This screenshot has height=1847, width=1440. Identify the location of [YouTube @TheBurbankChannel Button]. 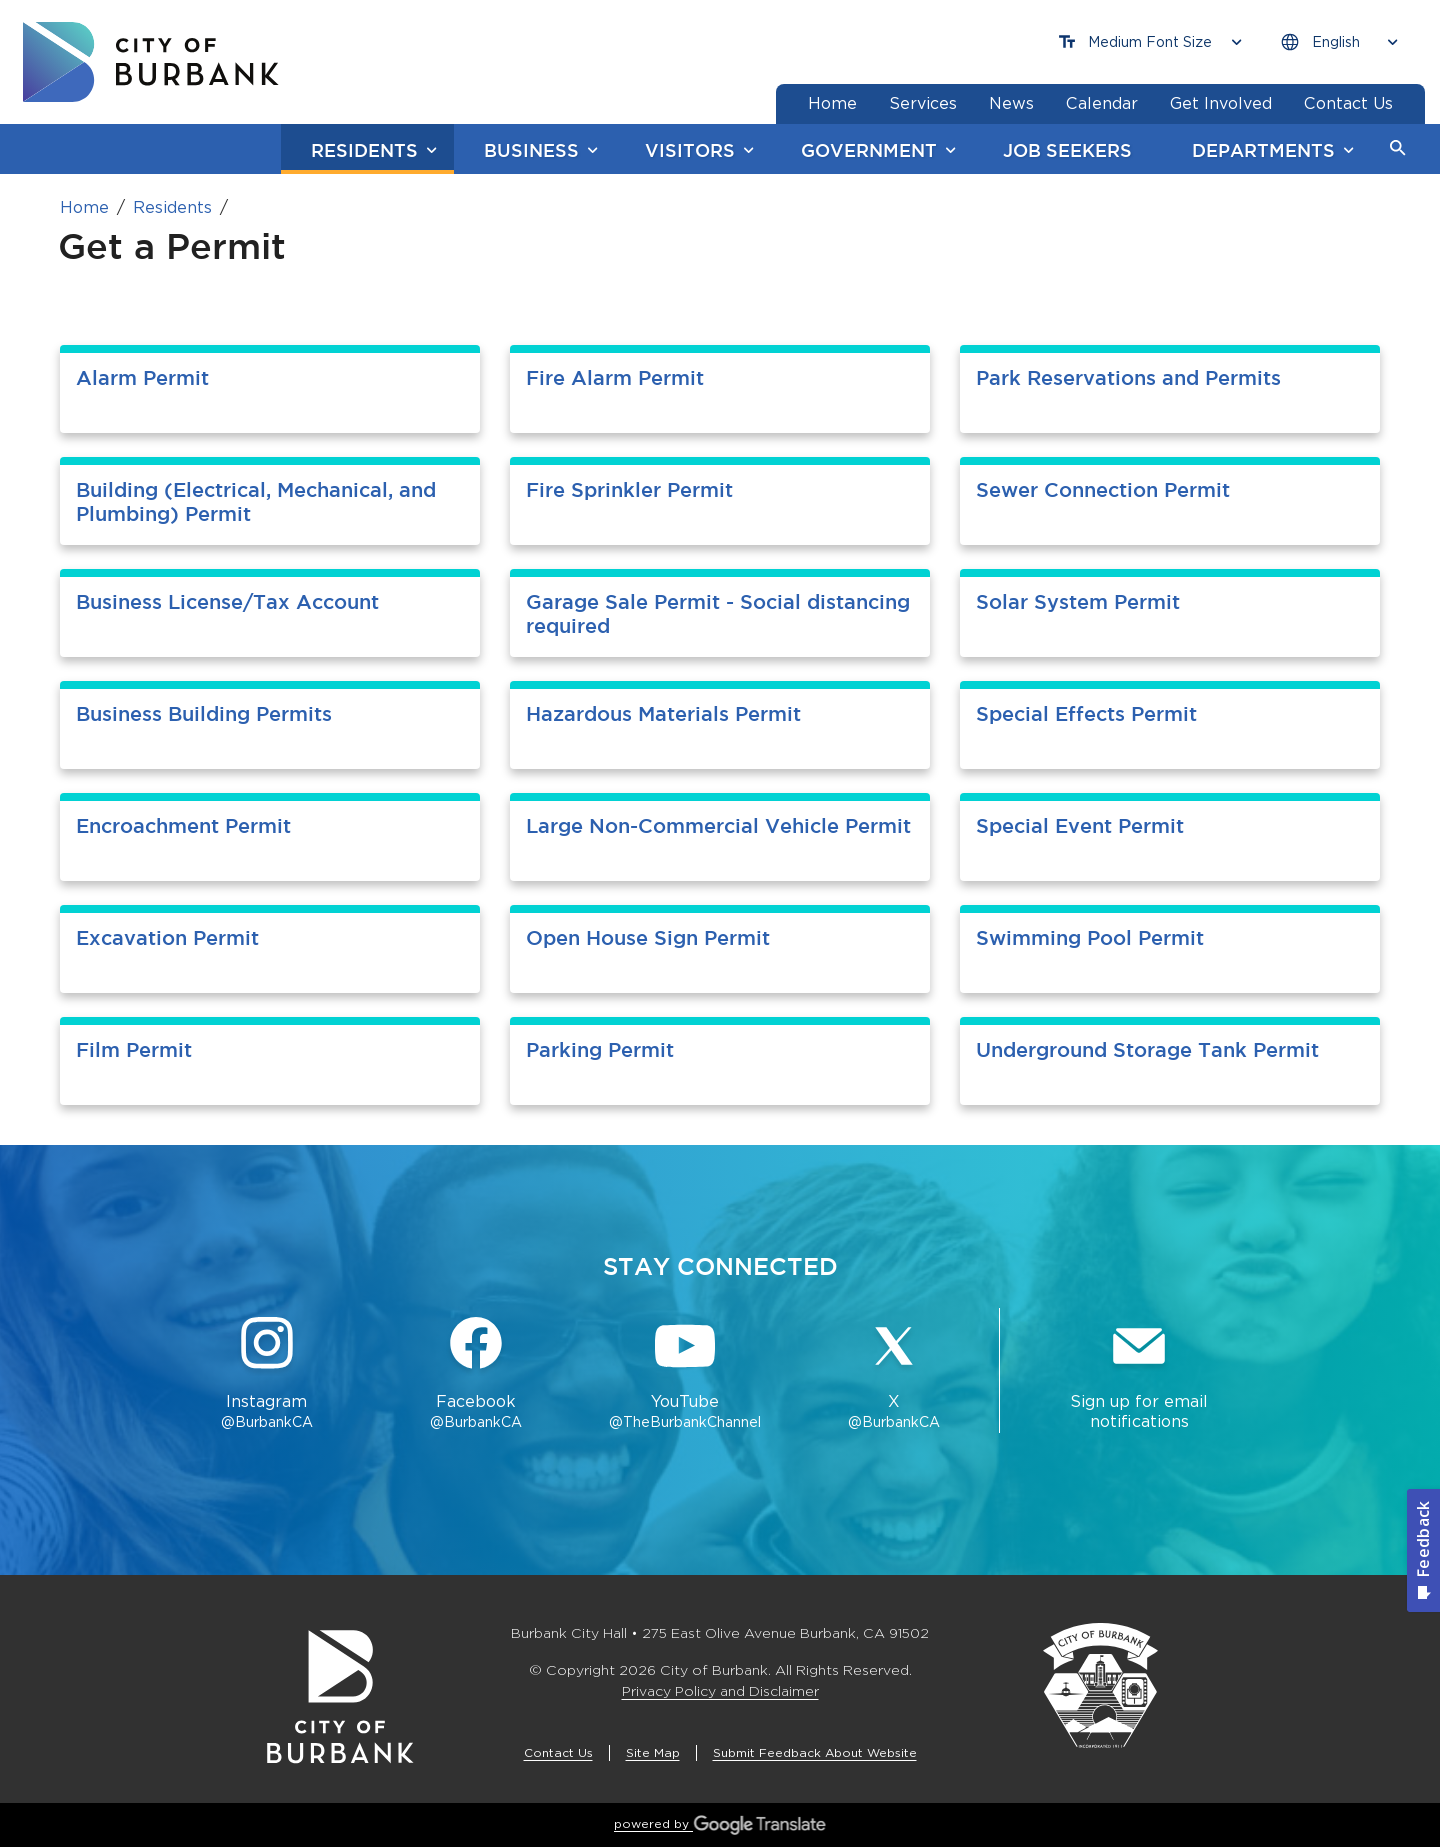
(685, 1375).